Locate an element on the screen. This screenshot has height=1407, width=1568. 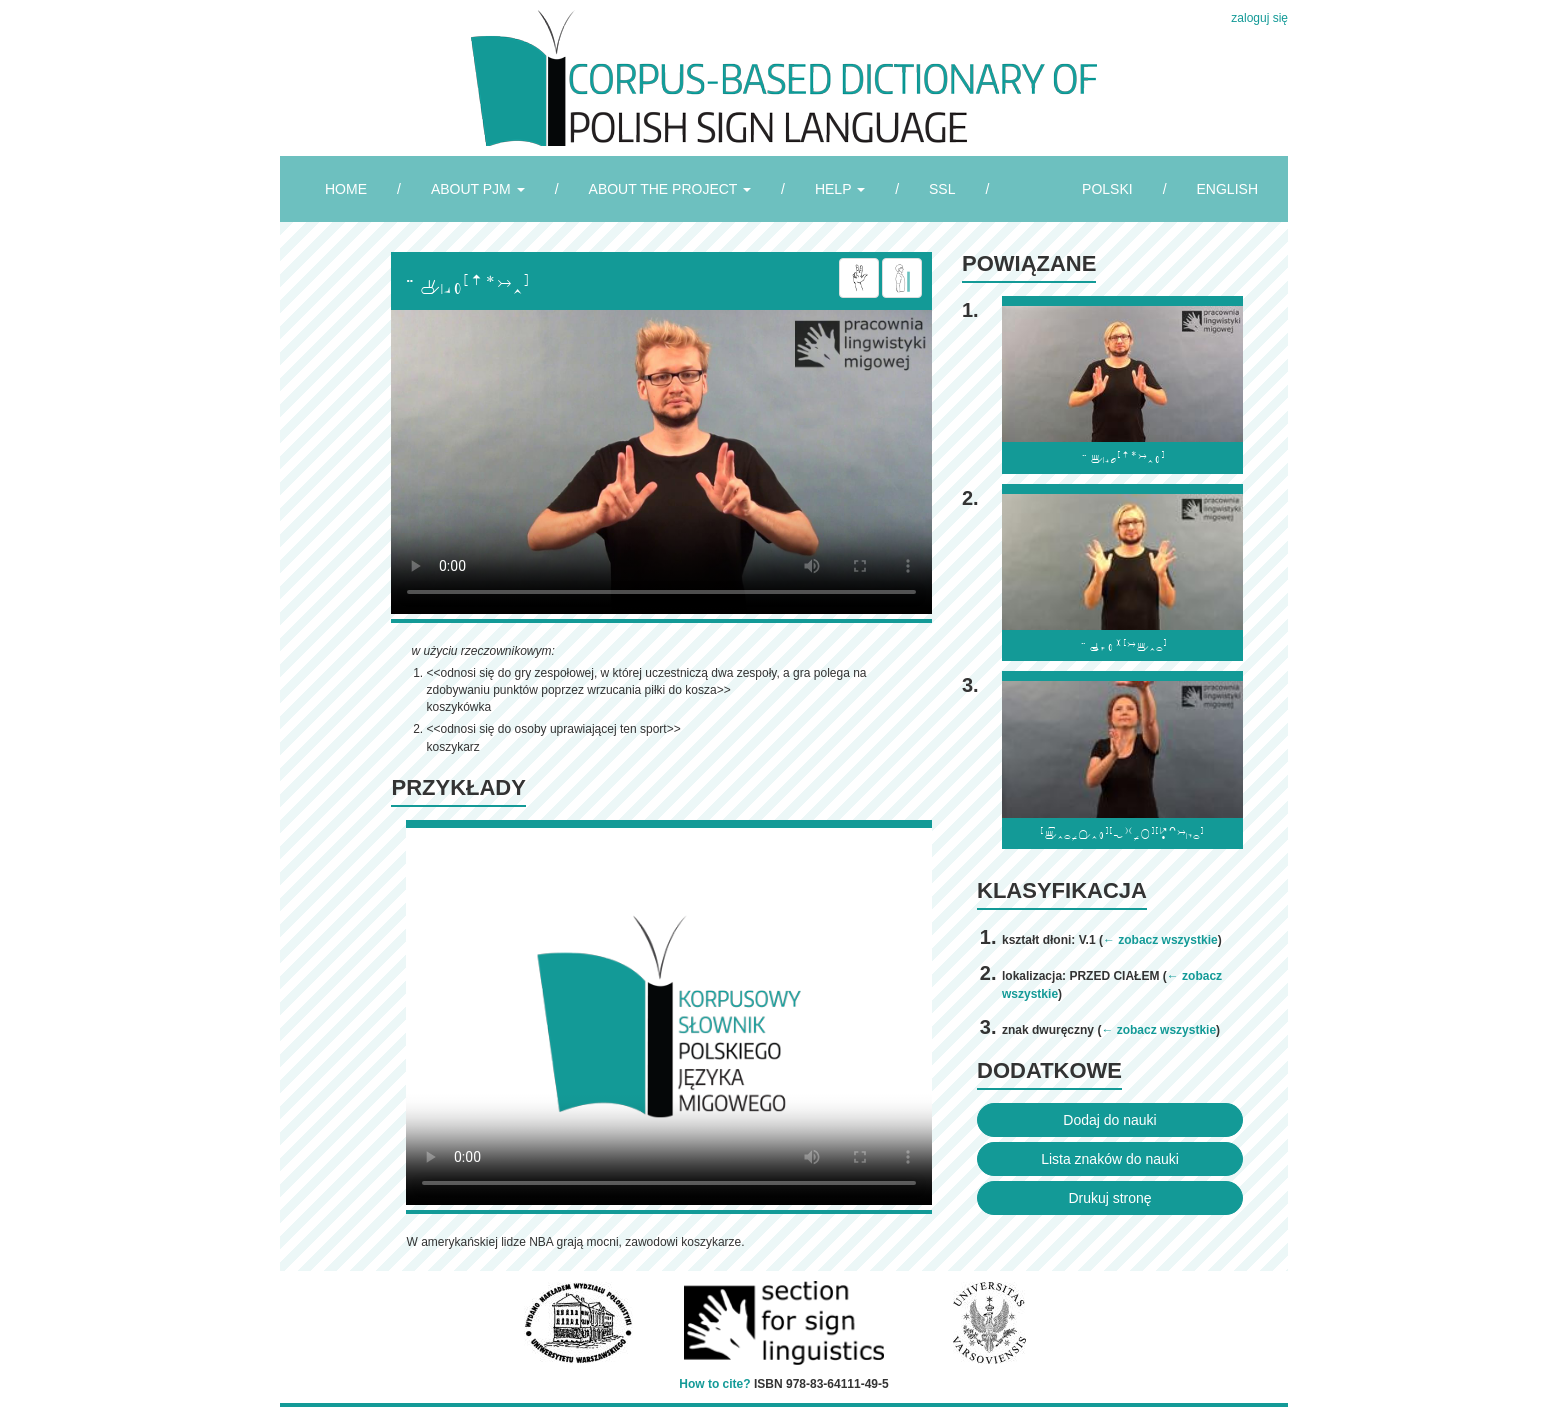
ABOUT THE PROJECT is located at coordinates (670, 189).